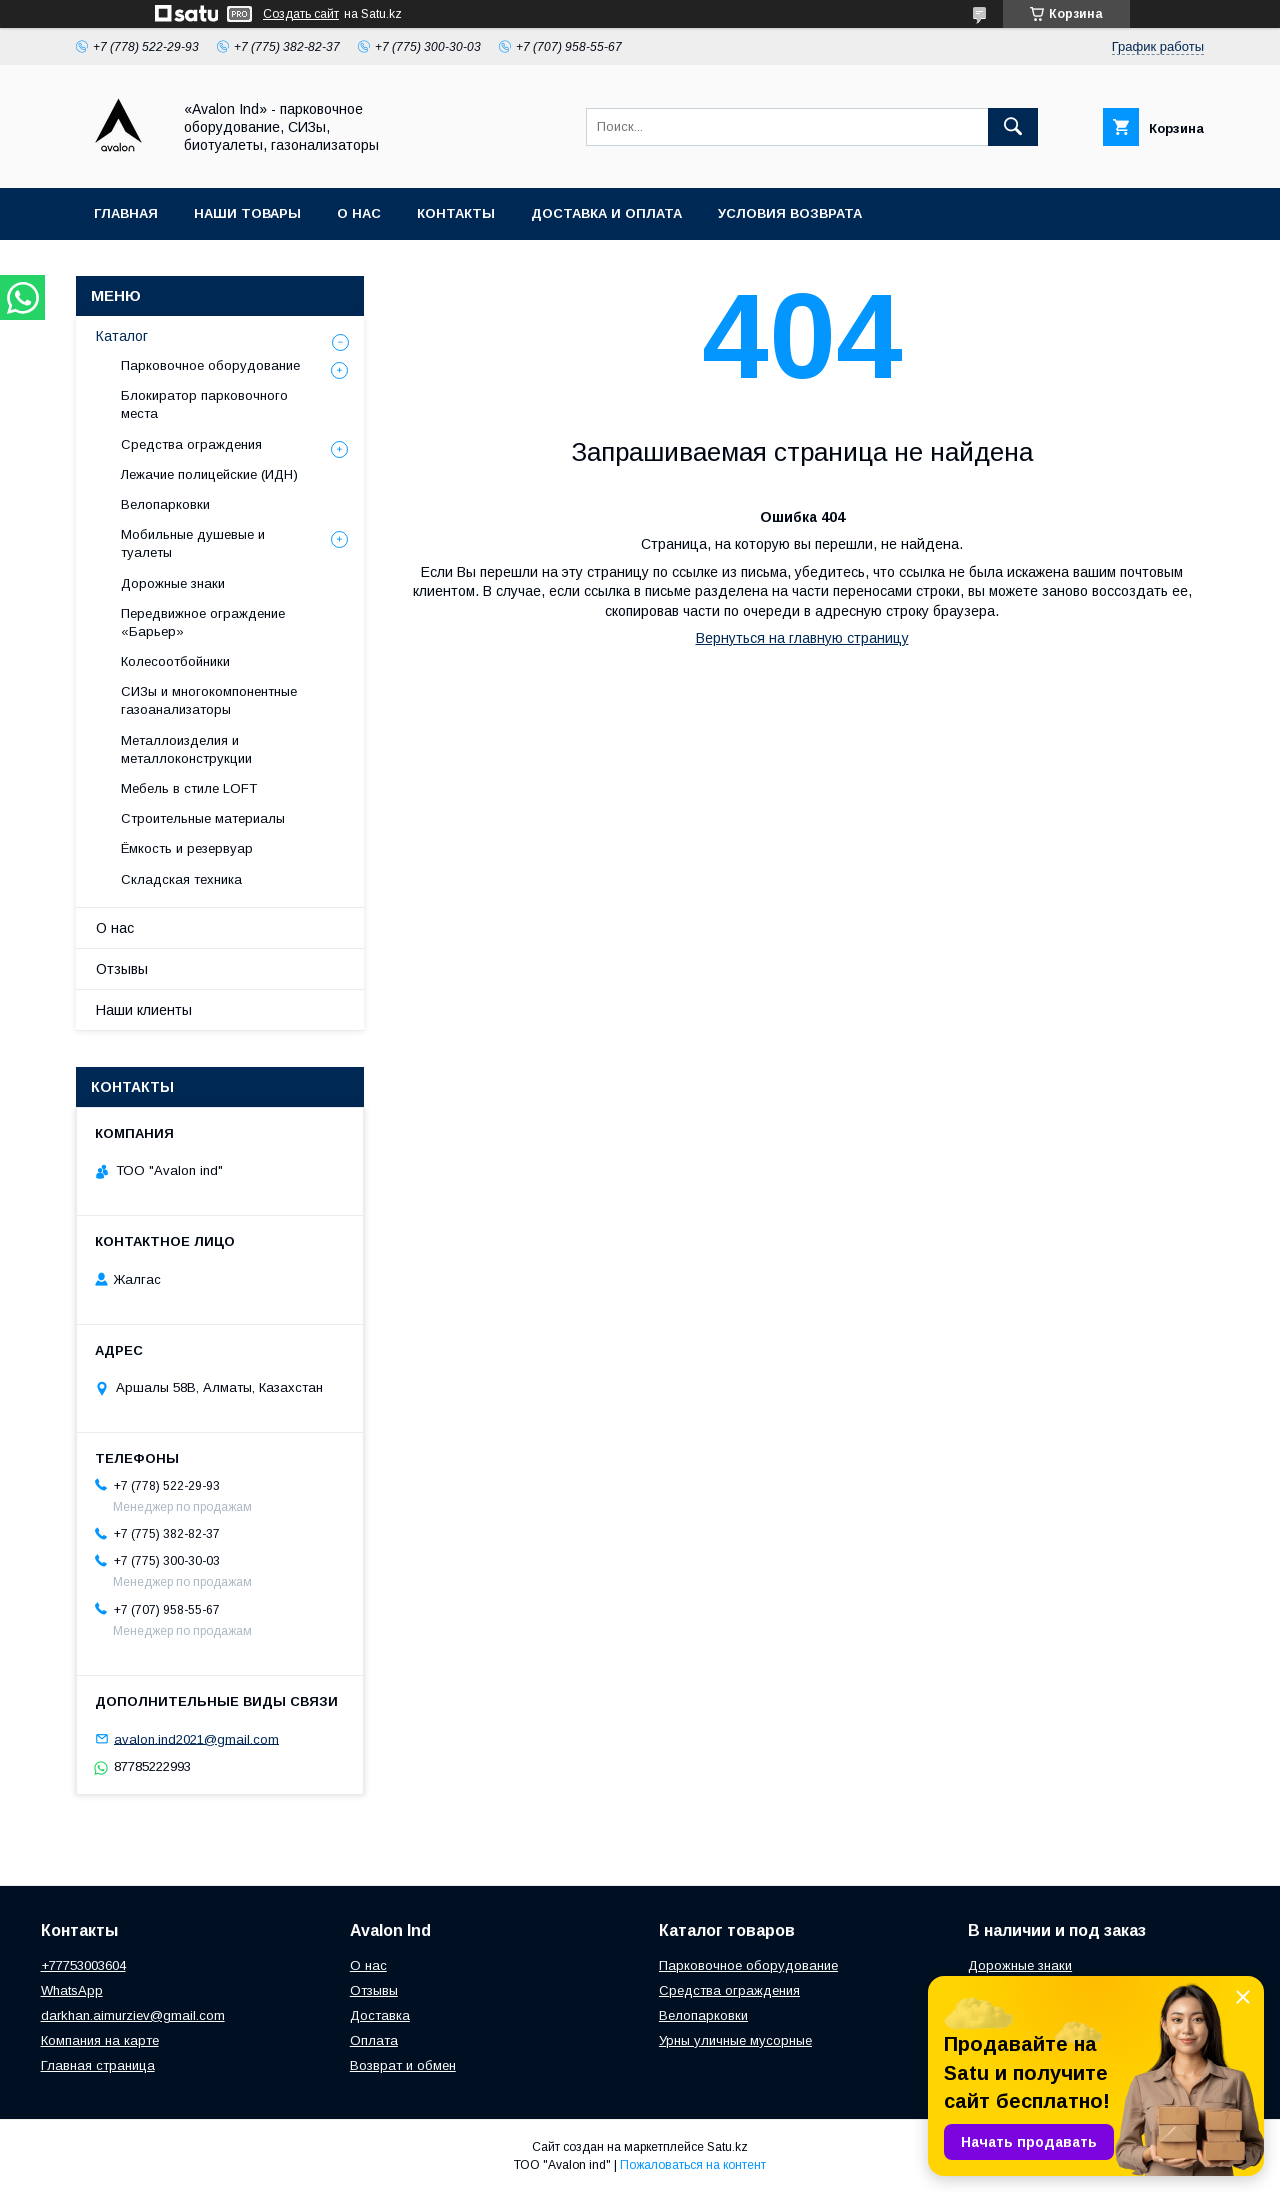 Image resolution: width=1280 pixels, height=2192 pixels. What do you see at coordinates (359, 213) in the screenshot?
I see `О нас` at bounding box center [359, 213].